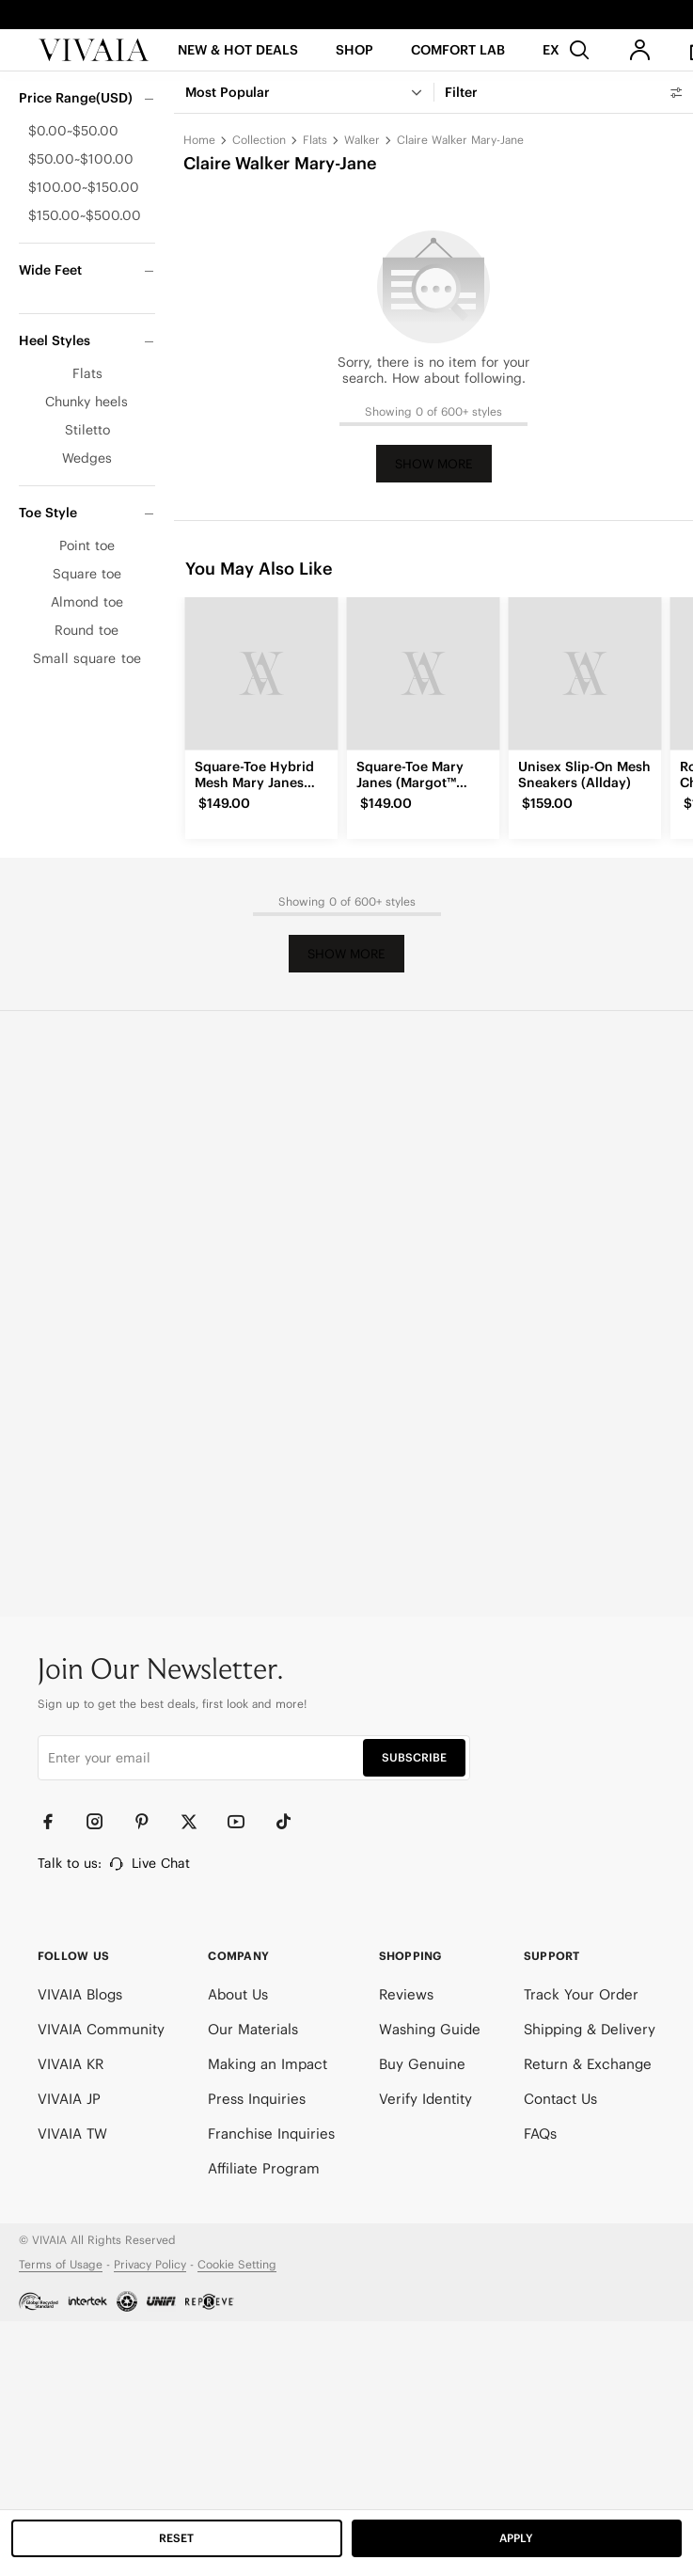 The height and width of the screenshot is (2576, 693). Describe the element at coordinates (315, 140) in the screenshot. I see `Flats` at that location.